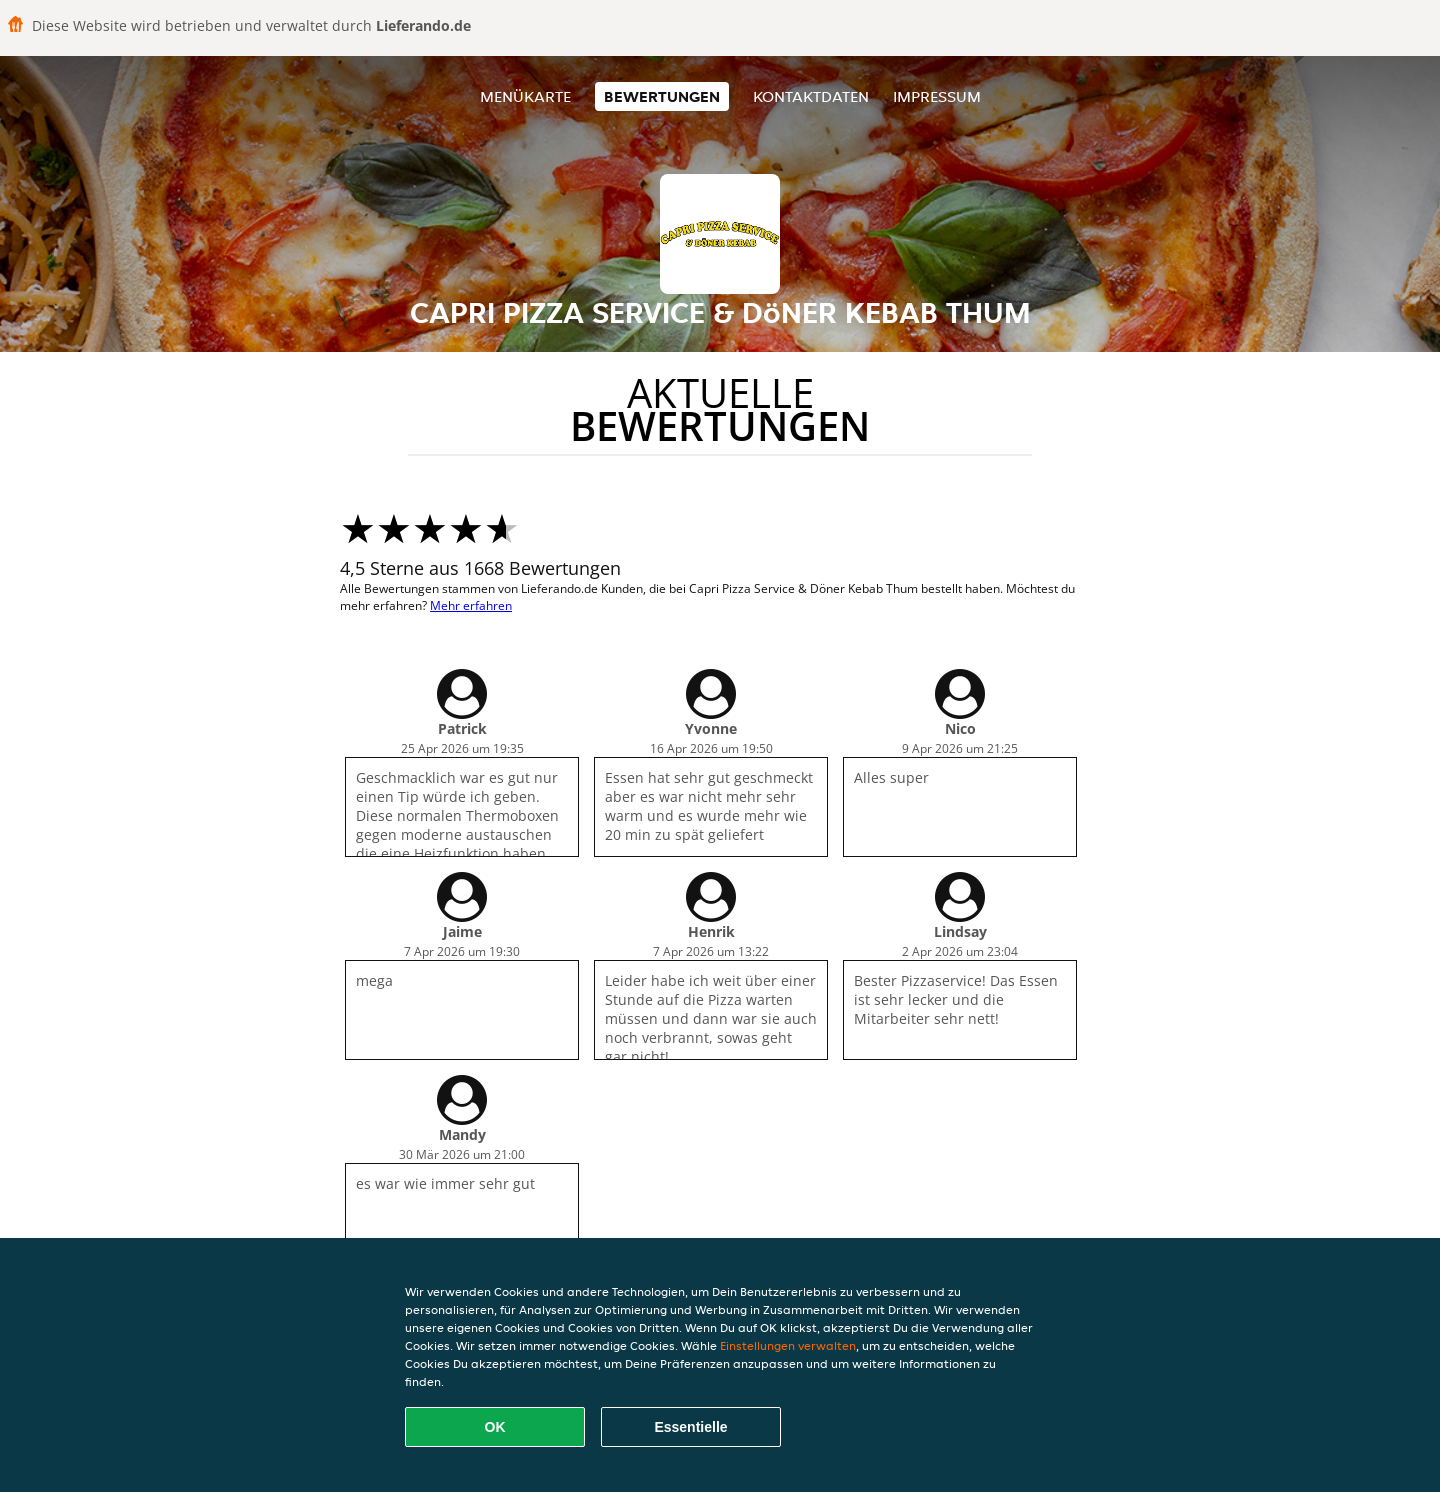 This screenshot has width=1440, height=1492. Describe the element at coordinates (690, 1427) in the screenshot. I see `Essentielle [Essentielles Cookie-Paket akzeptieren]` at that location.